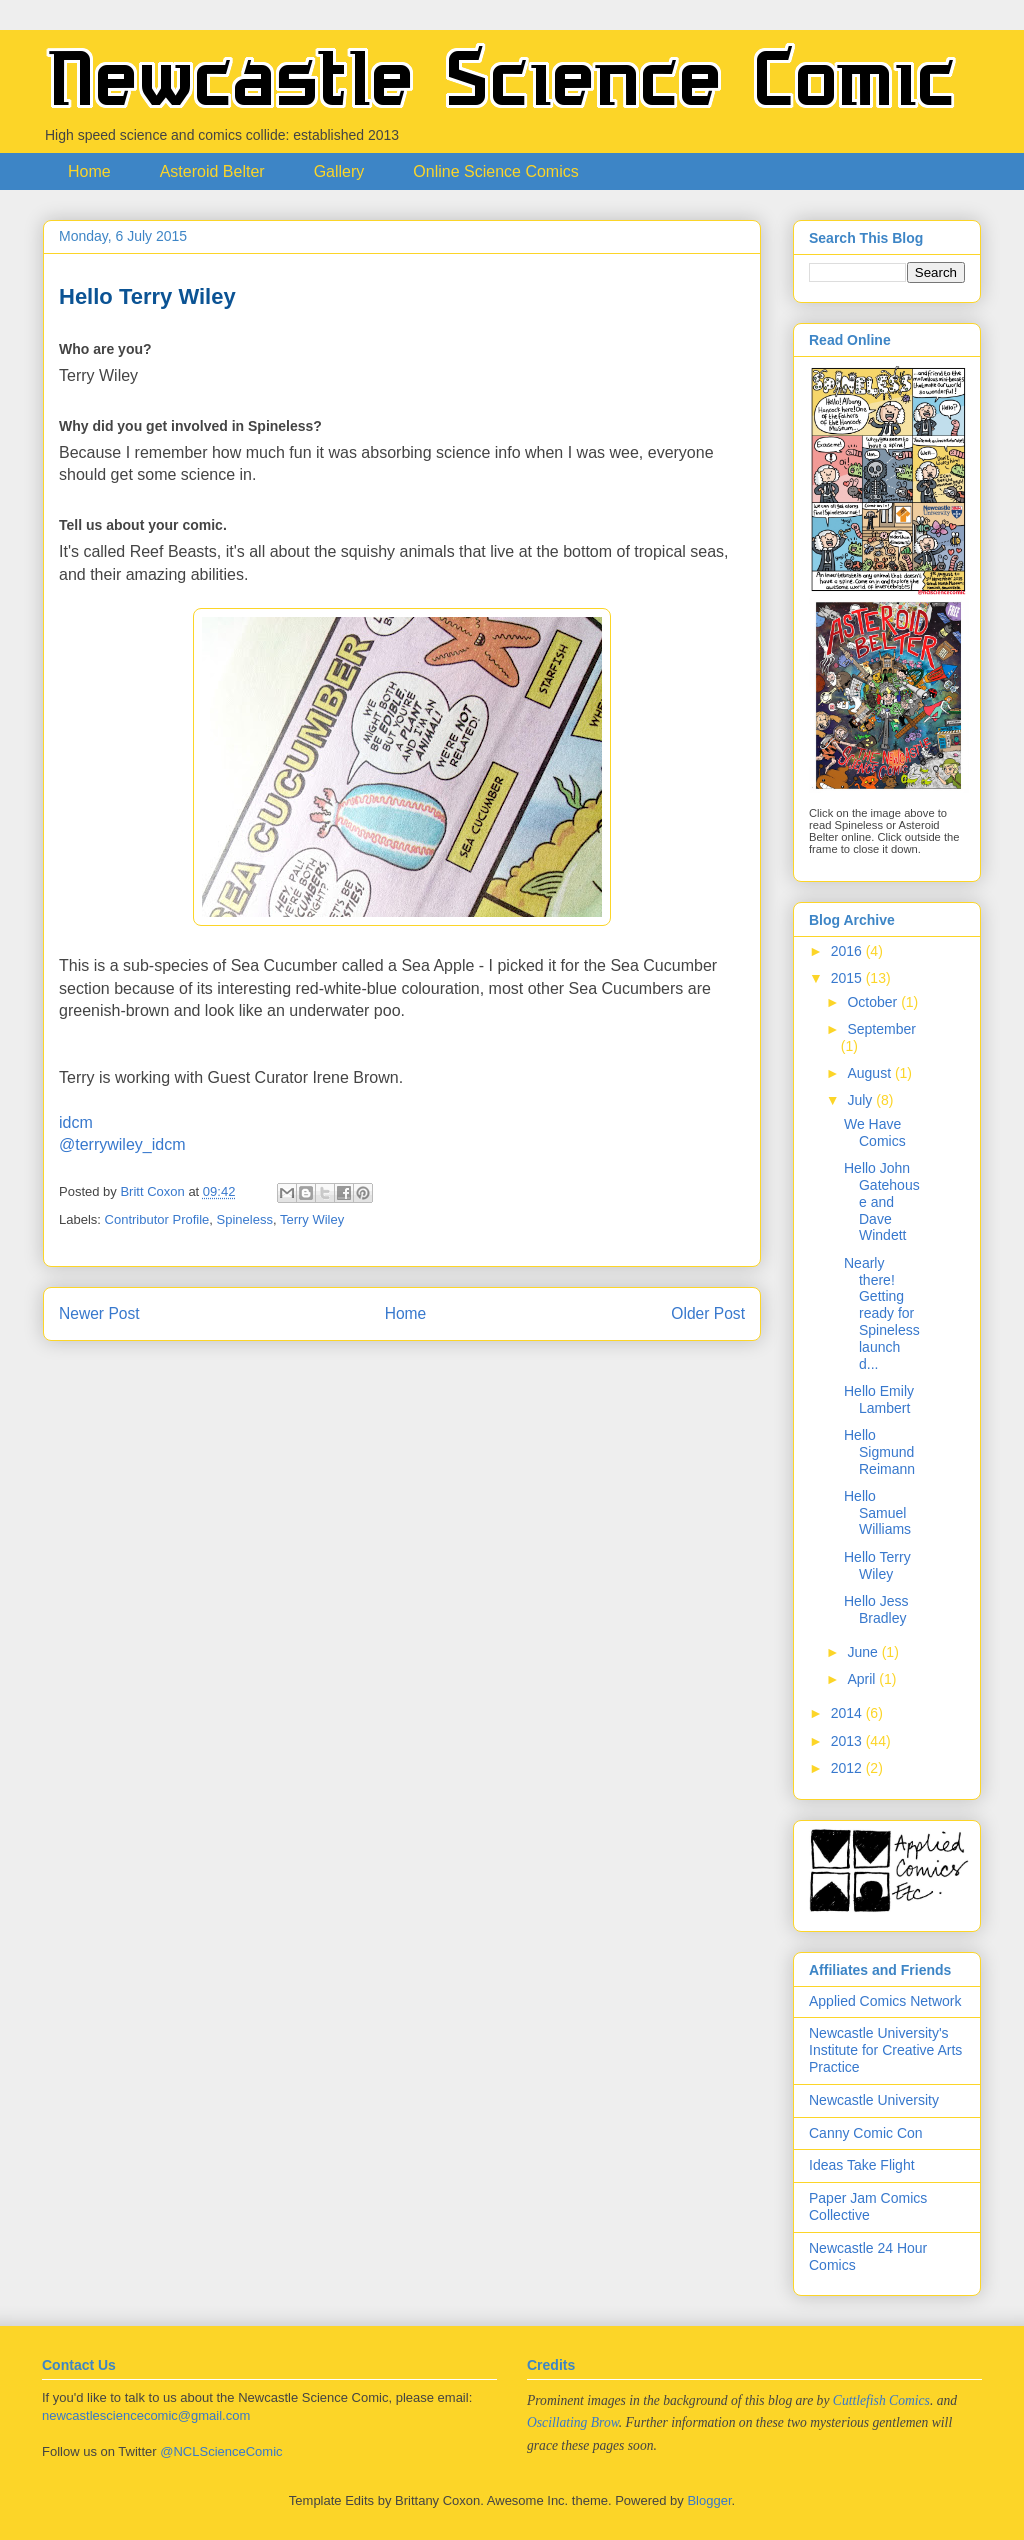 This screenshot has width=1024, height=2540. Describe the element at coordinates (882, 1201) in the screenshot. I see `Hello John Gatehouse and Dave Windett` at that location.